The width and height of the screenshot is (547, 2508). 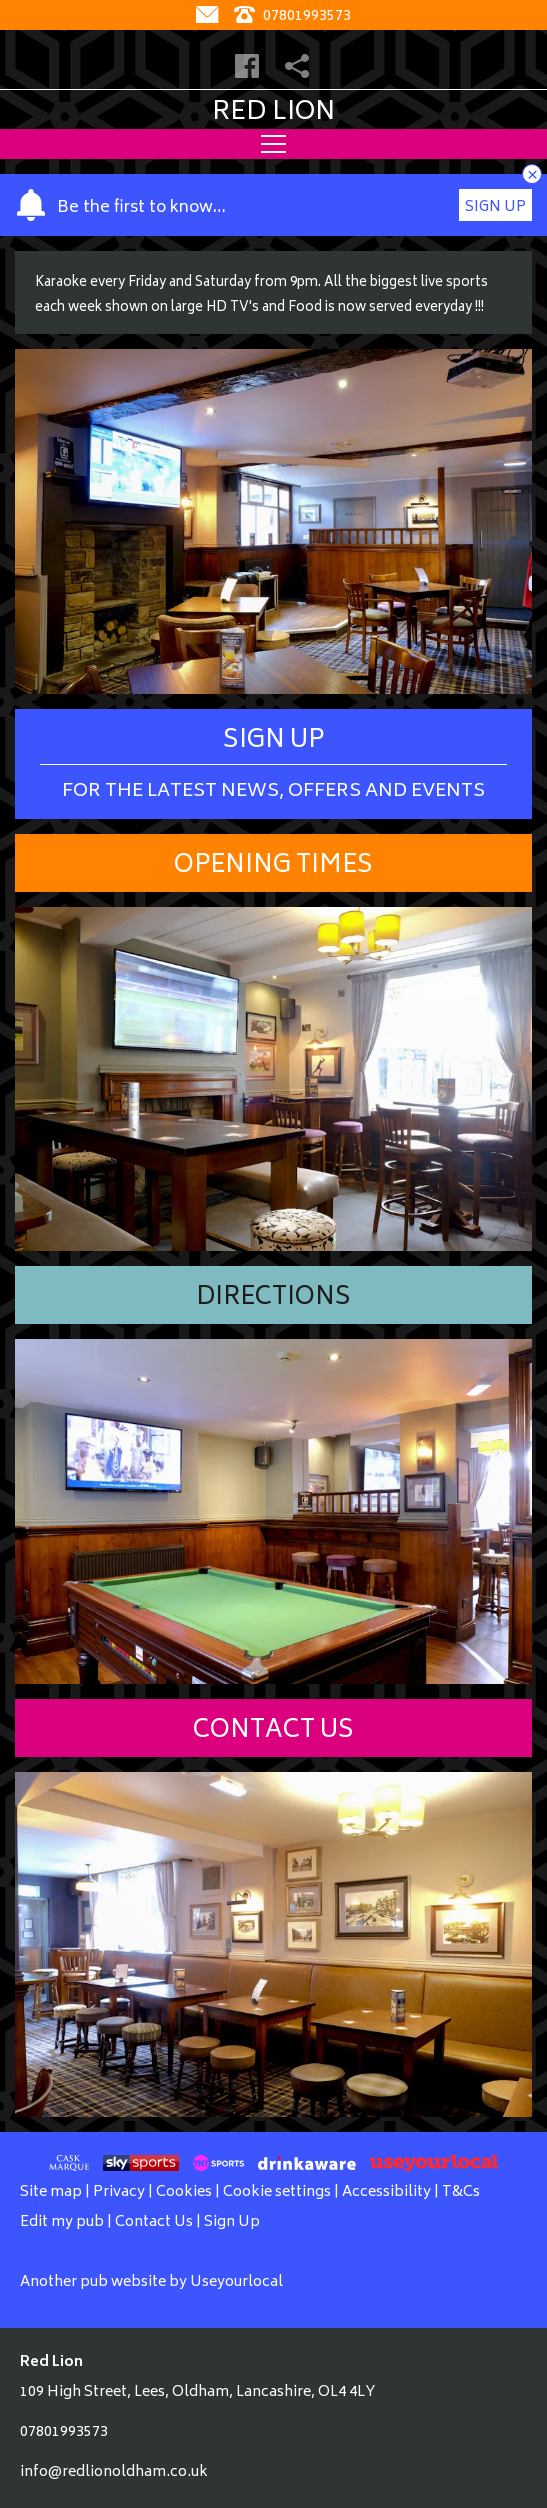 What do you see at coordinates (273, 113) in the screenshot?
I see `Red Lion` at bounding box center [273, 113].